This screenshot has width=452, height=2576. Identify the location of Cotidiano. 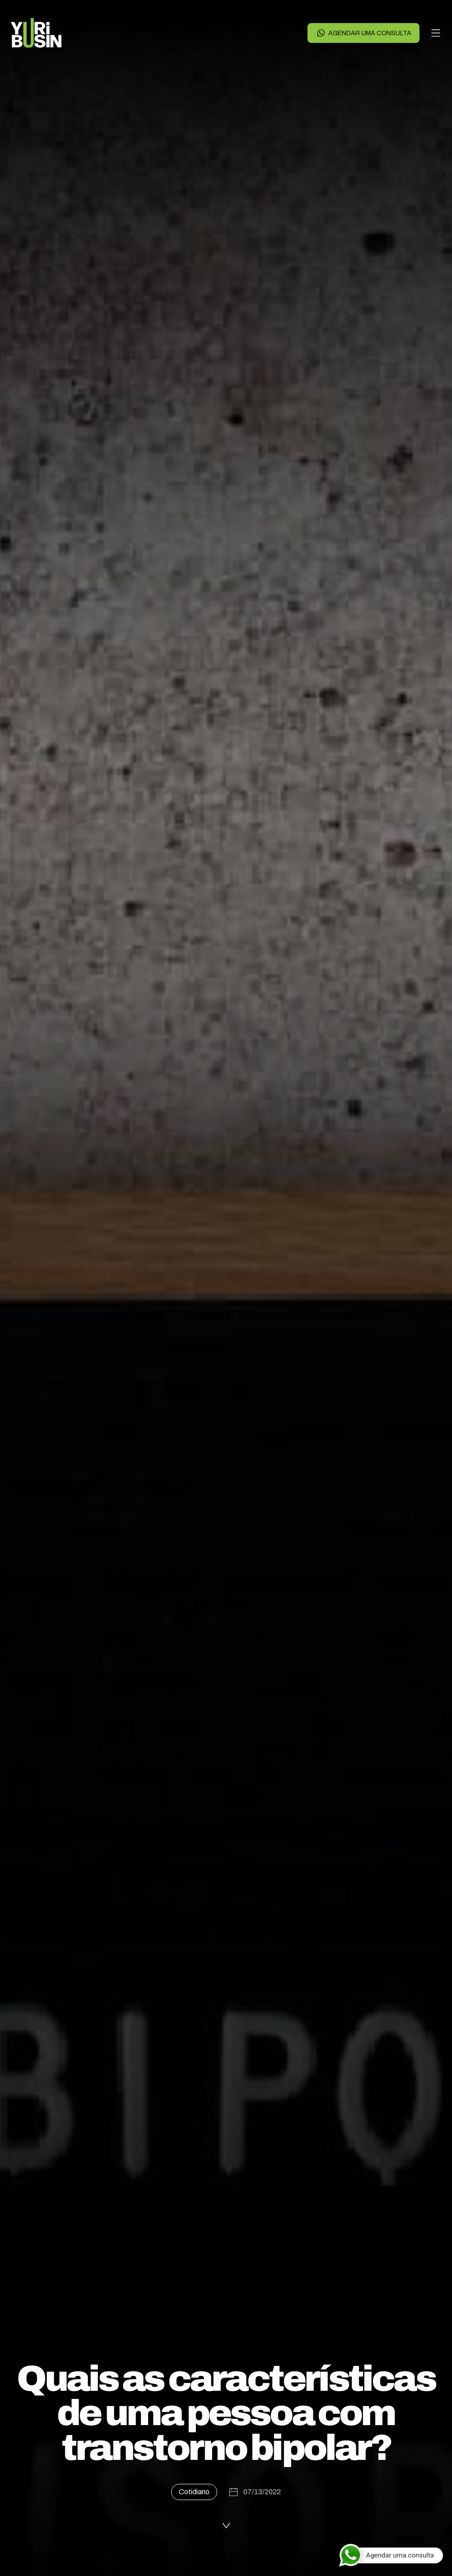
(194, 2492).